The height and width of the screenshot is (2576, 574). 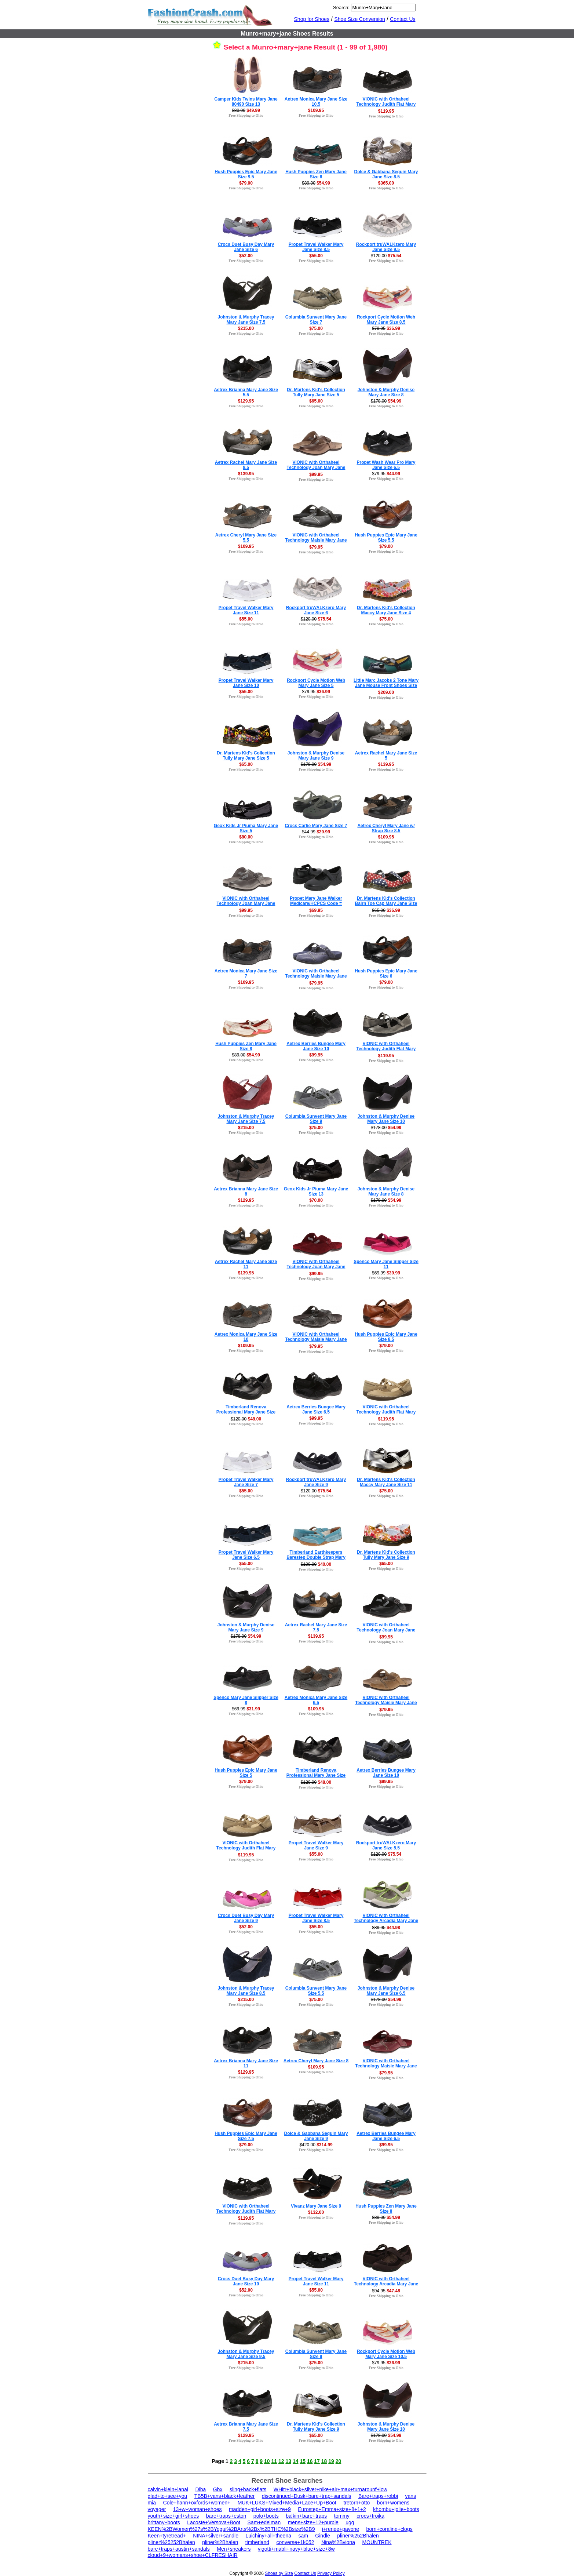 What do you see at coordinates (246, 1191) in the screenshot?
I see `Aetrex Brianna Mary Jane Size 8` at bounding box center [246, 1191].